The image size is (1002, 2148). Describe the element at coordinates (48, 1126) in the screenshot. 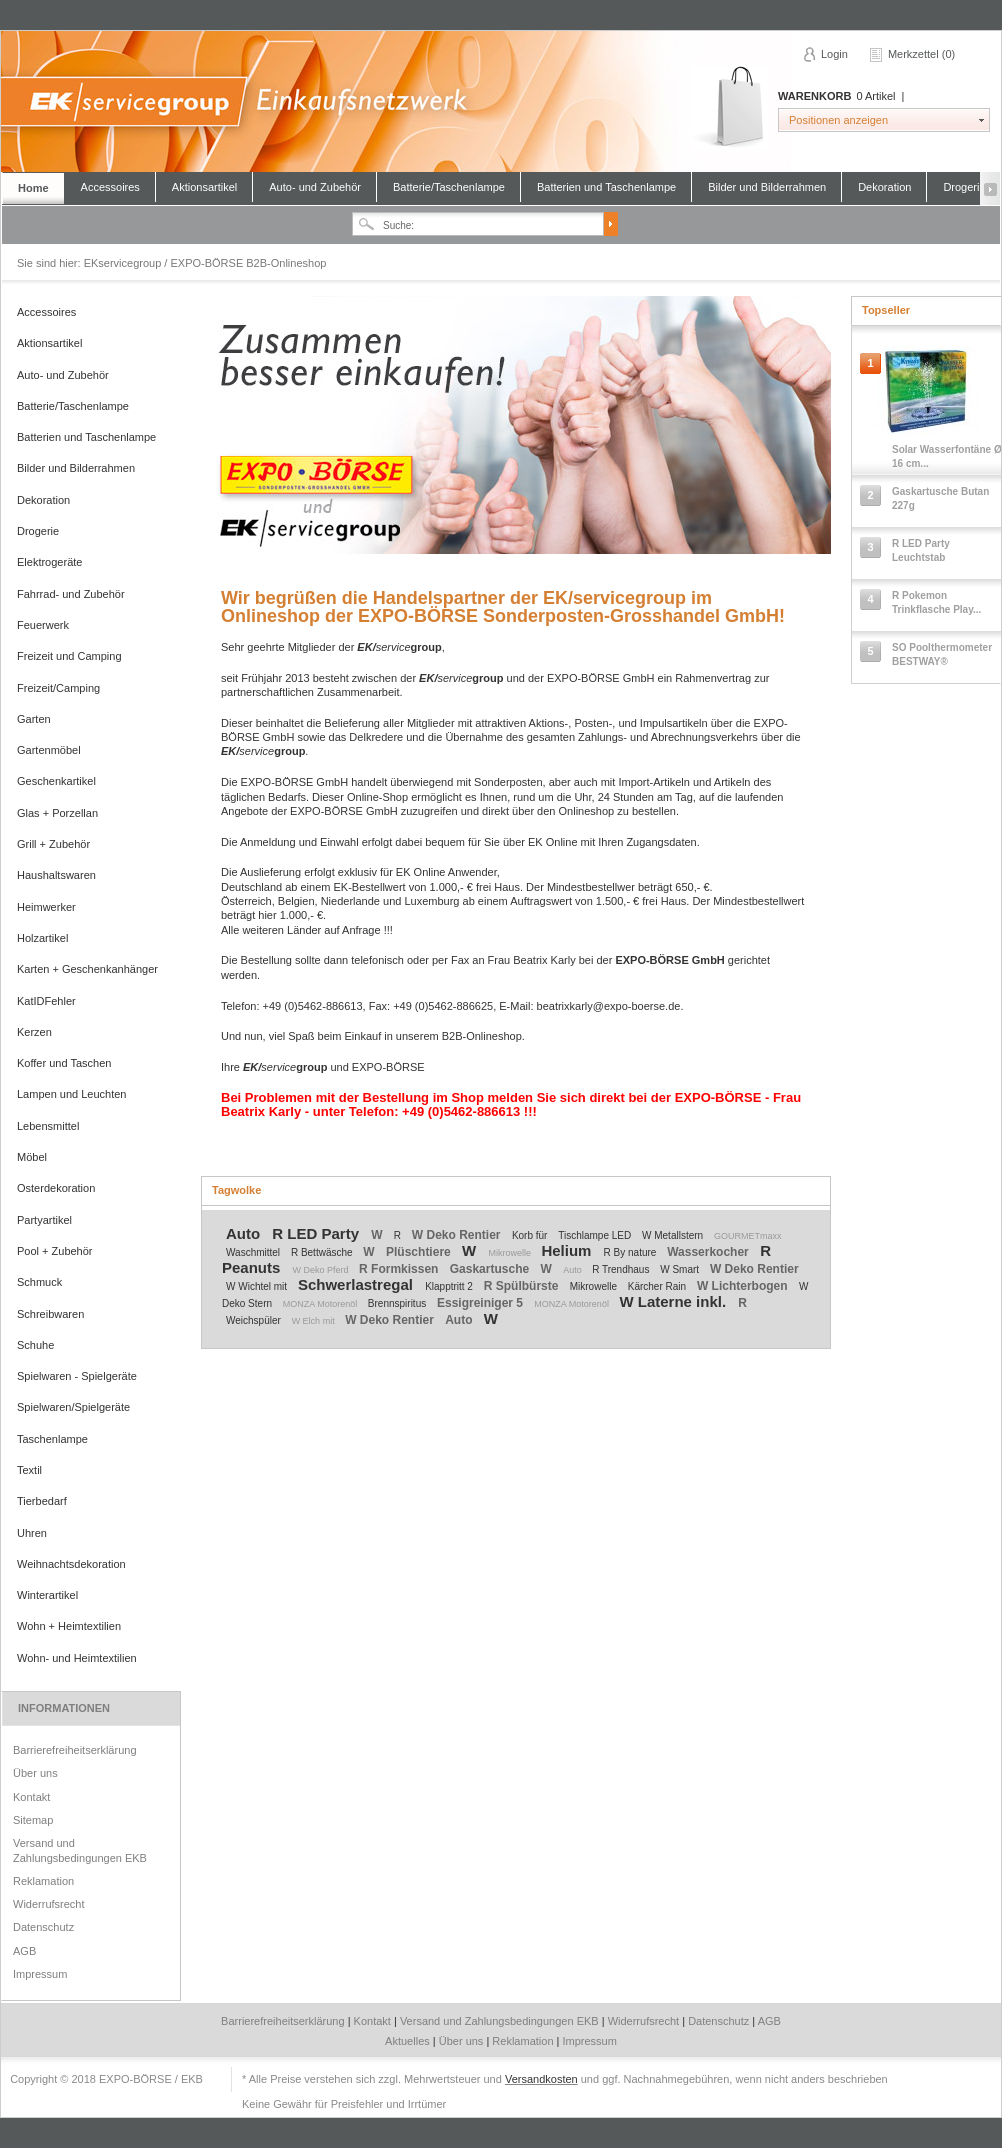

I see `Lebensmittel` at that location.